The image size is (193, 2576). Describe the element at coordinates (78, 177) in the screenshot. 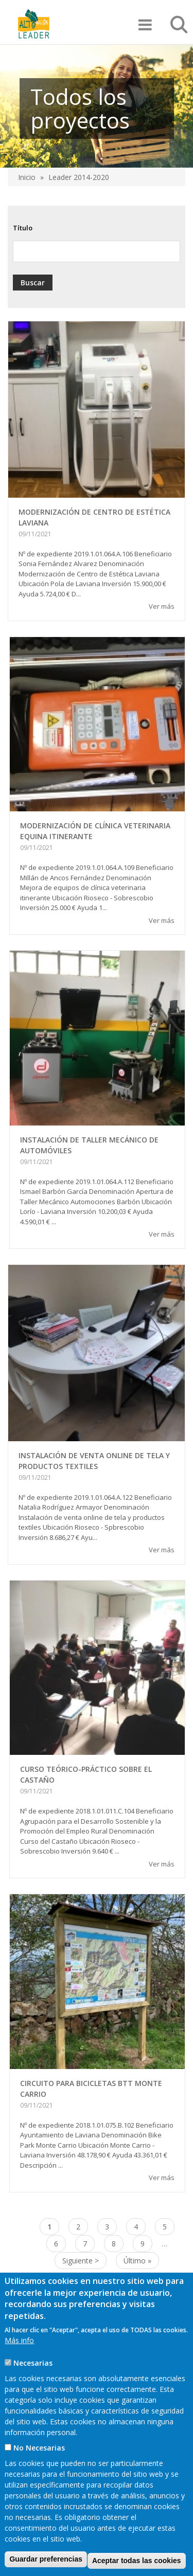

I see `Leader 2014-2020` at that location.